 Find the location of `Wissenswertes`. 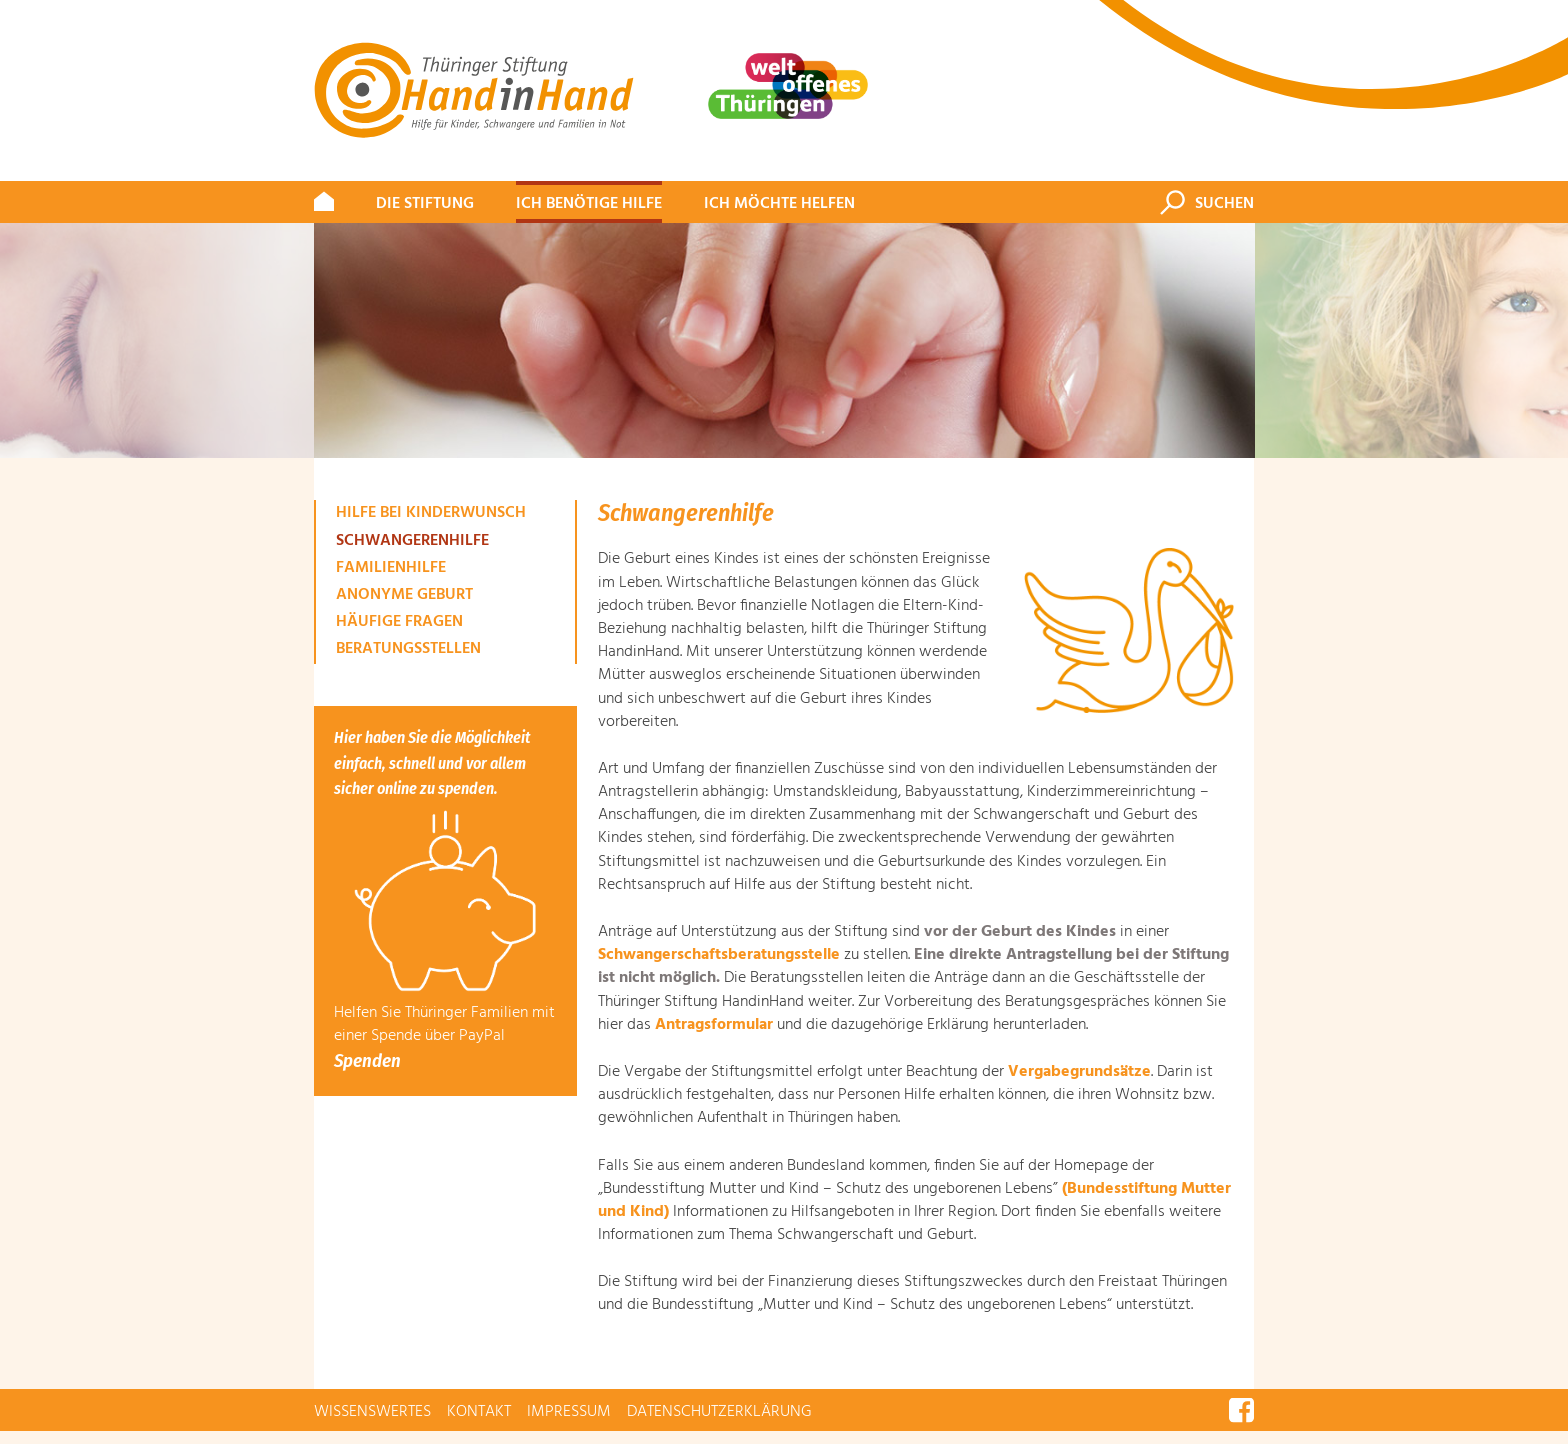

Wissenswertes is located at coordinates (372, 1412).